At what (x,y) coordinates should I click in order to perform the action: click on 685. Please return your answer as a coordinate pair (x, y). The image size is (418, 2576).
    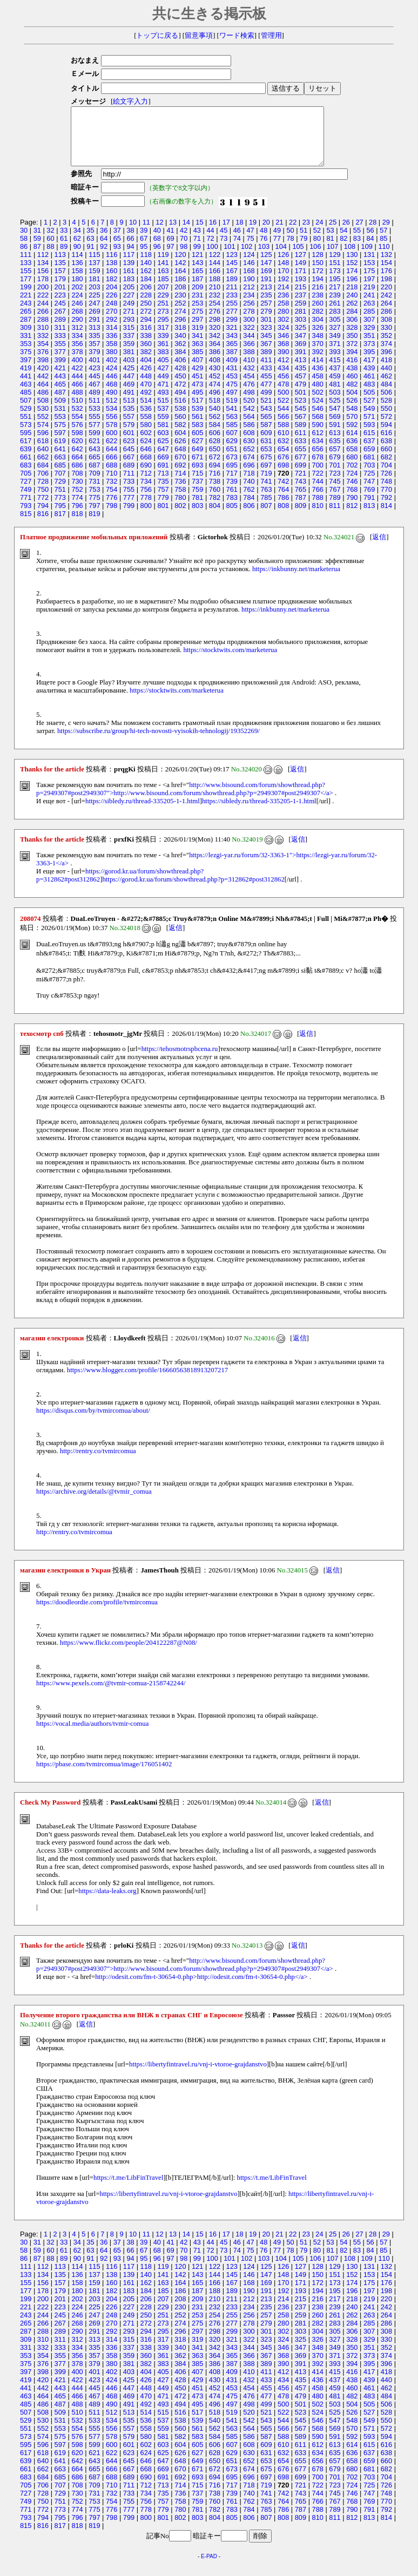
    Looking at the image, I should click on (60, 476).